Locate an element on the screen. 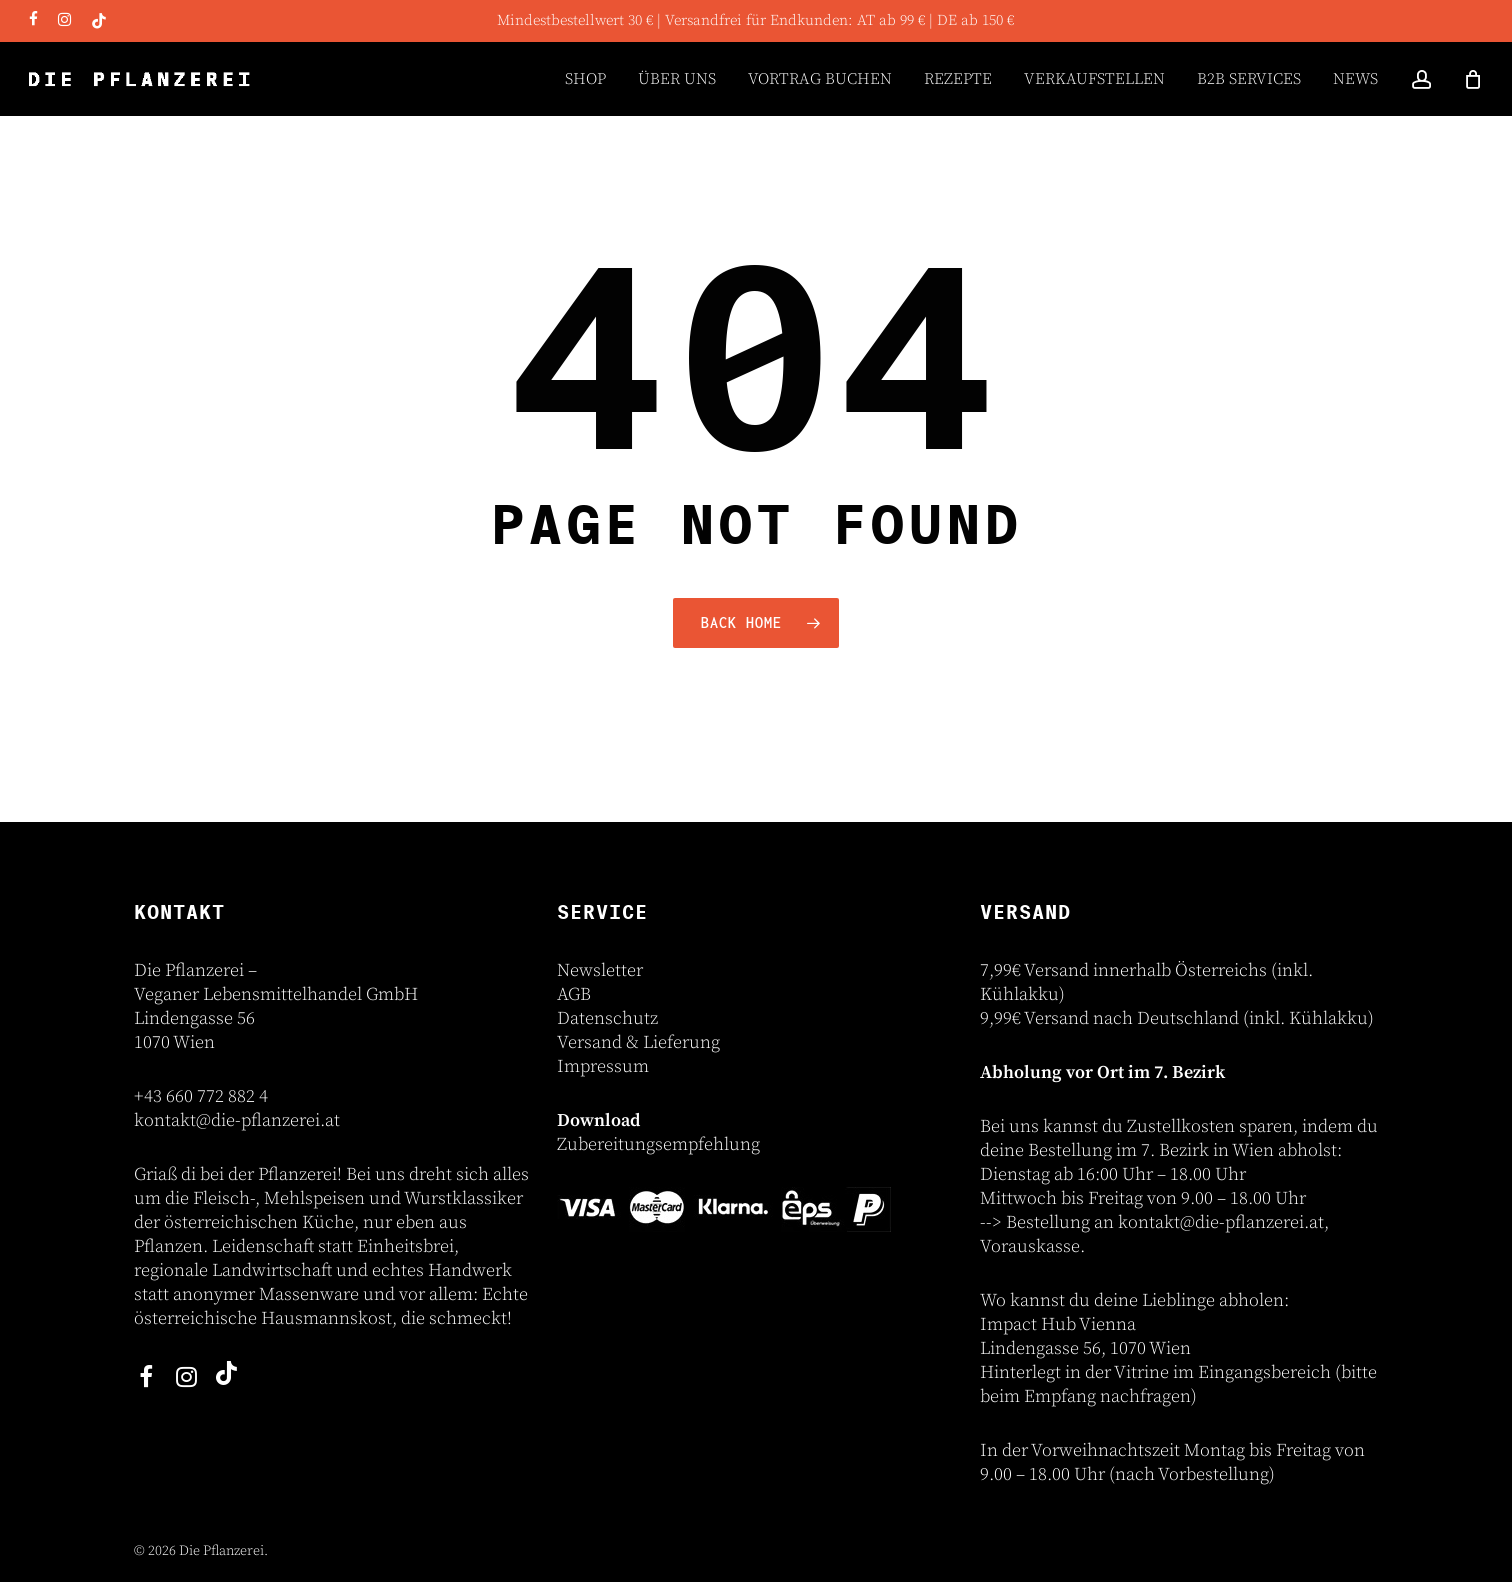  Zubereitungsempfehlung is located at coordinates (658, 1144).